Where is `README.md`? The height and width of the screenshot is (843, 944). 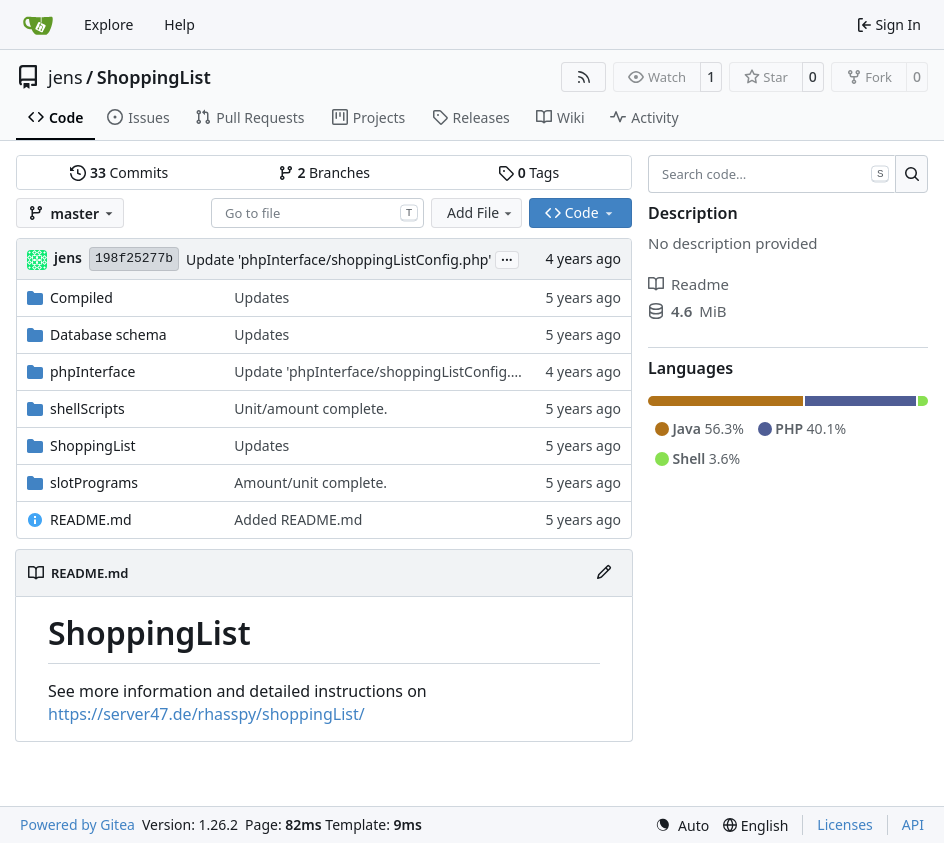
README.md is located at coordinates (91, 519).